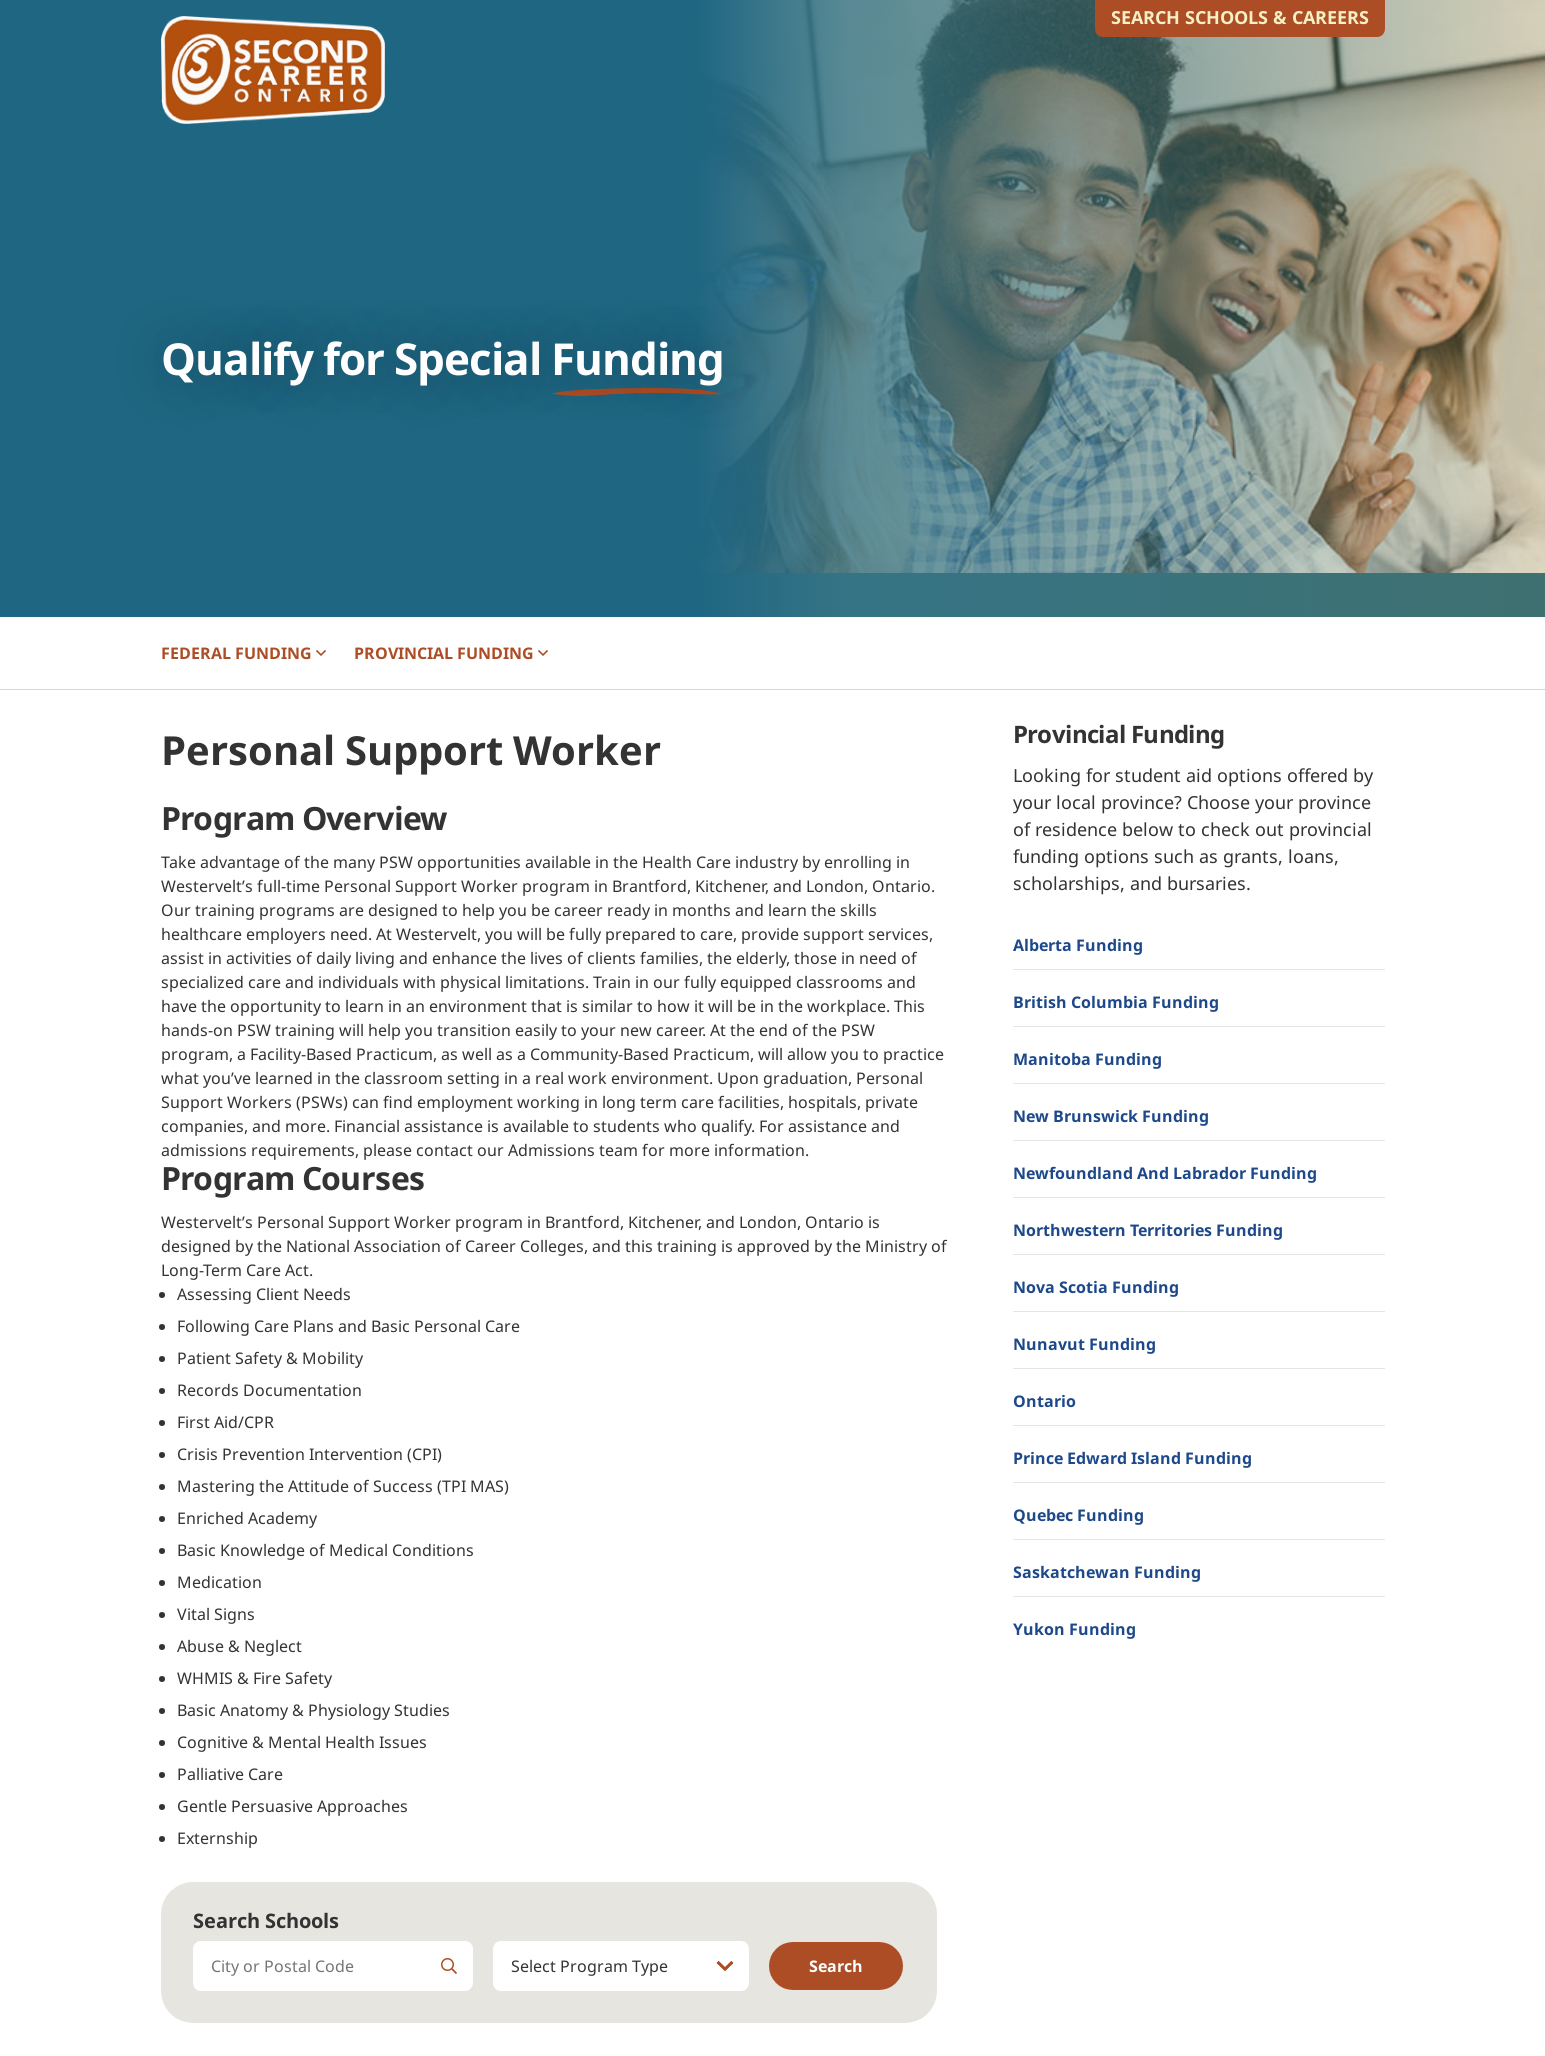 The image size is (1545, 2056). I want to click on Saskatchewan Funding, so click(1107, 1572).